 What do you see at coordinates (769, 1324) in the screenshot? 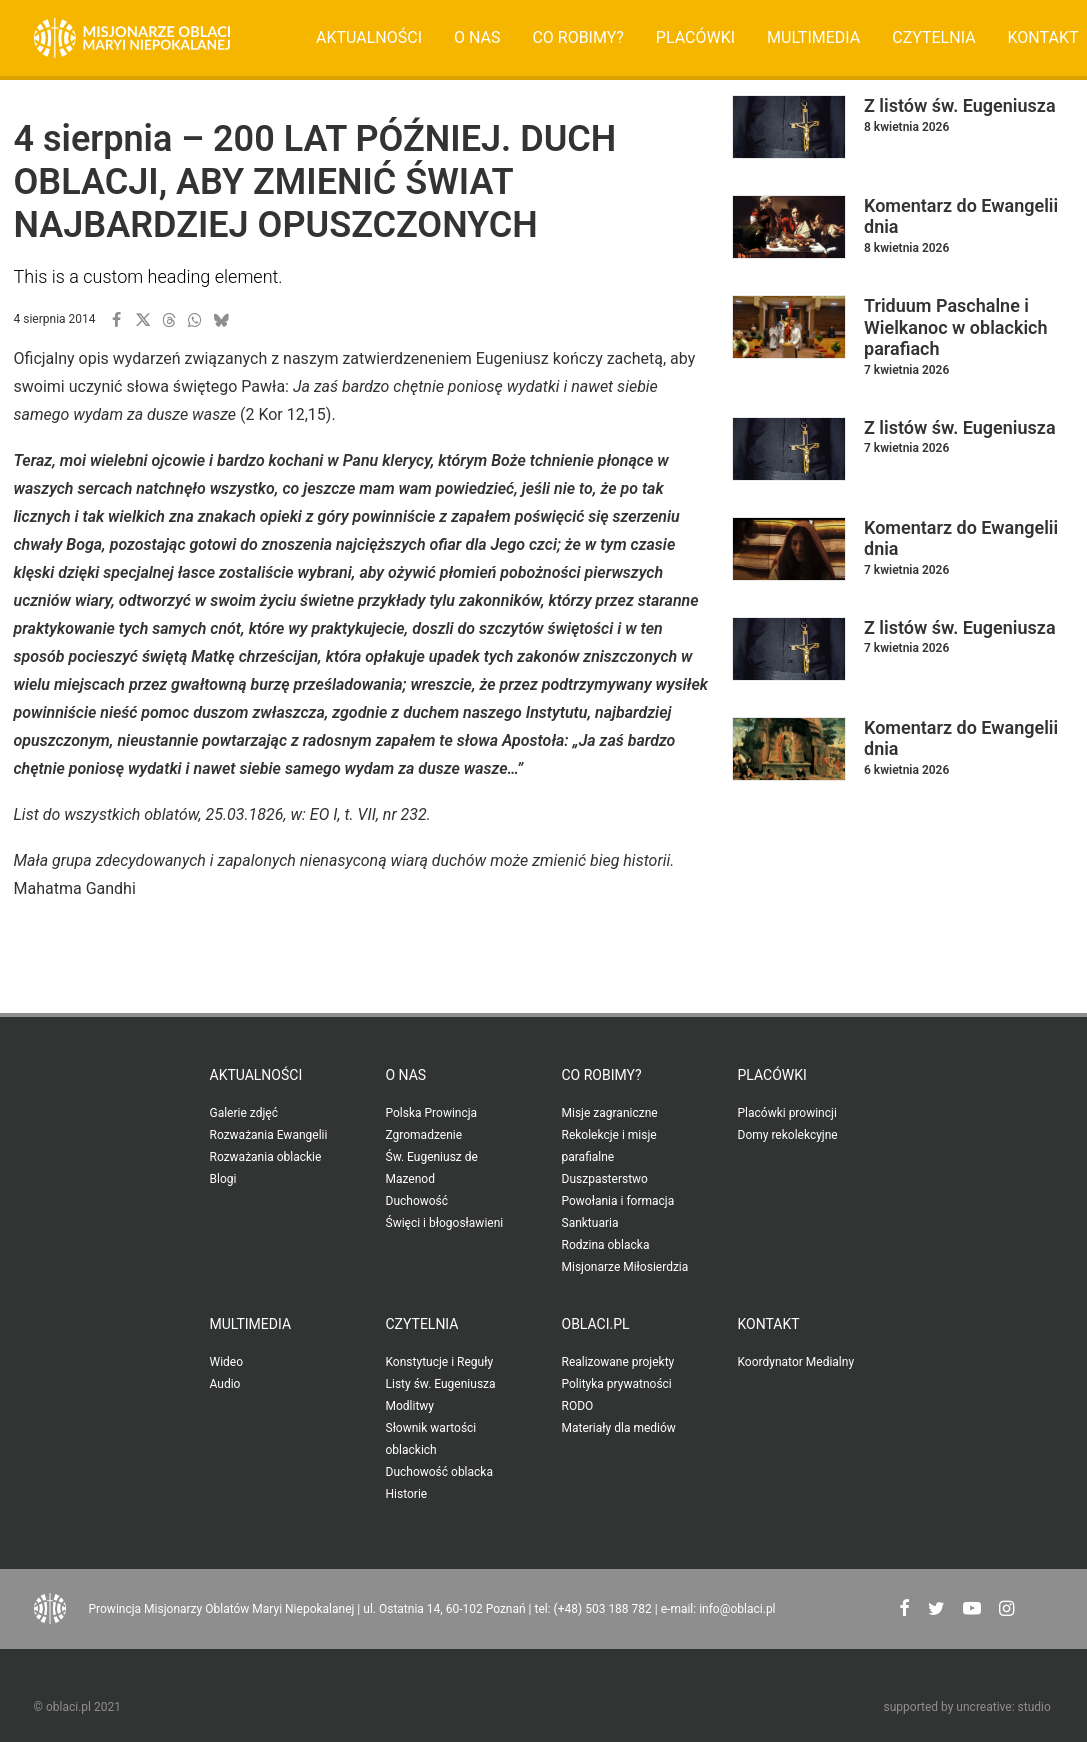
I see `Kontakt` at bounding box center [769, 1324].